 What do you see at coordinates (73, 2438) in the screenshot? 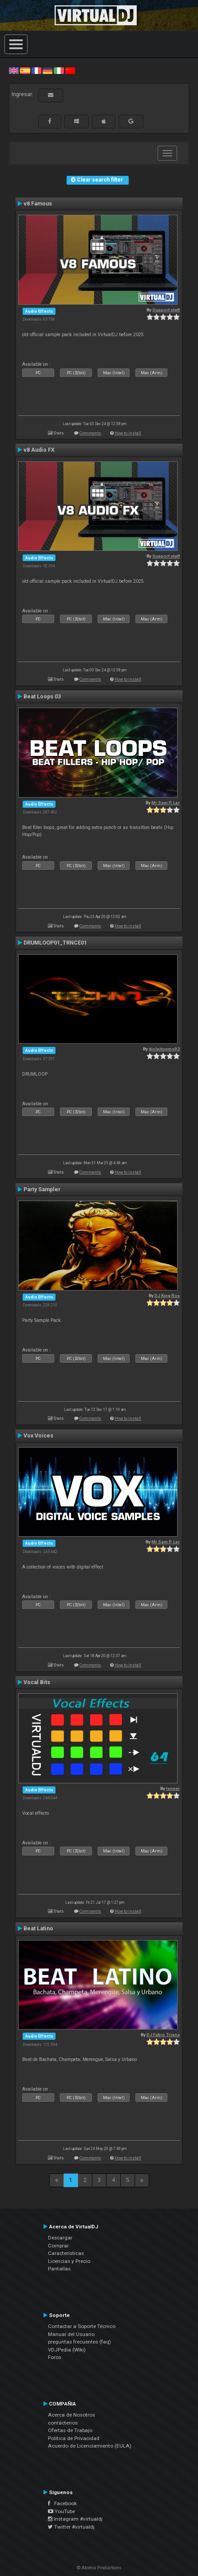
I see `Política de Privacidad` at bounding box center [73, 2438].